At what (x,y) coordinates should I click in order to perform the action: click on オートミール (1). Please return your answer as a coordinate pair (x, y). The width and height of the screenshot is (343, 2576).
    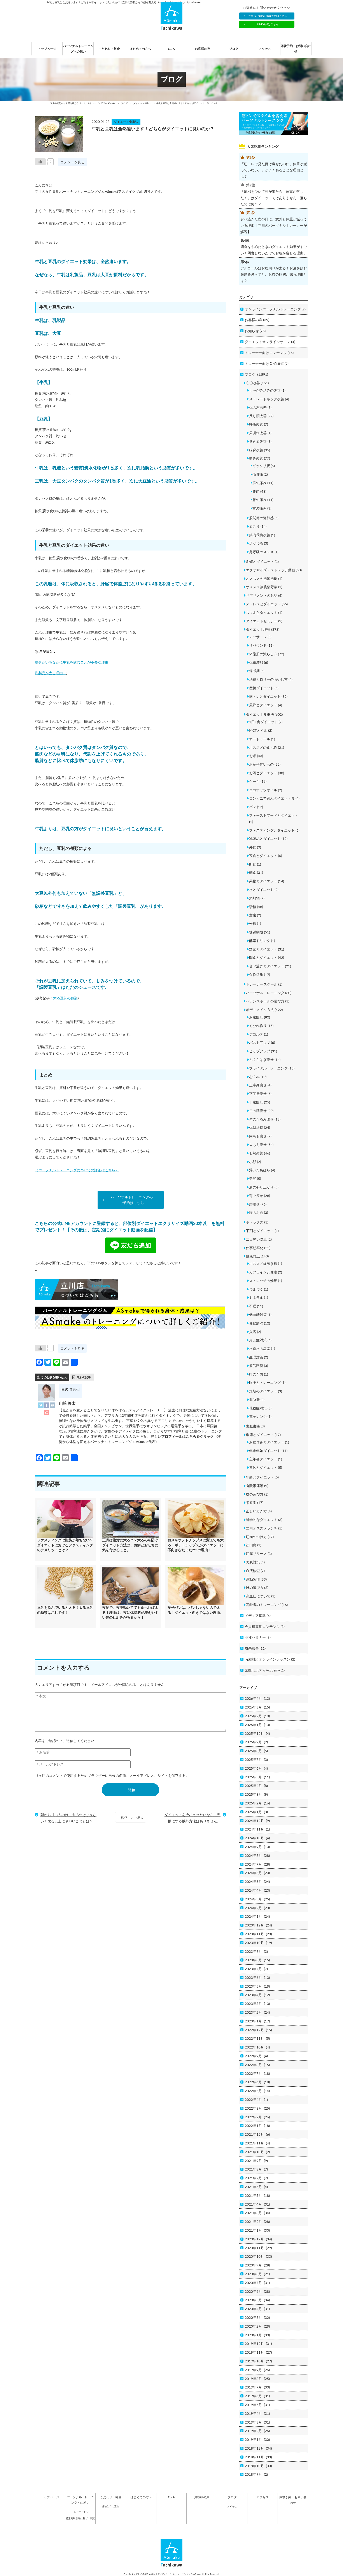
    Looking at the image, I should click on (262, 739).